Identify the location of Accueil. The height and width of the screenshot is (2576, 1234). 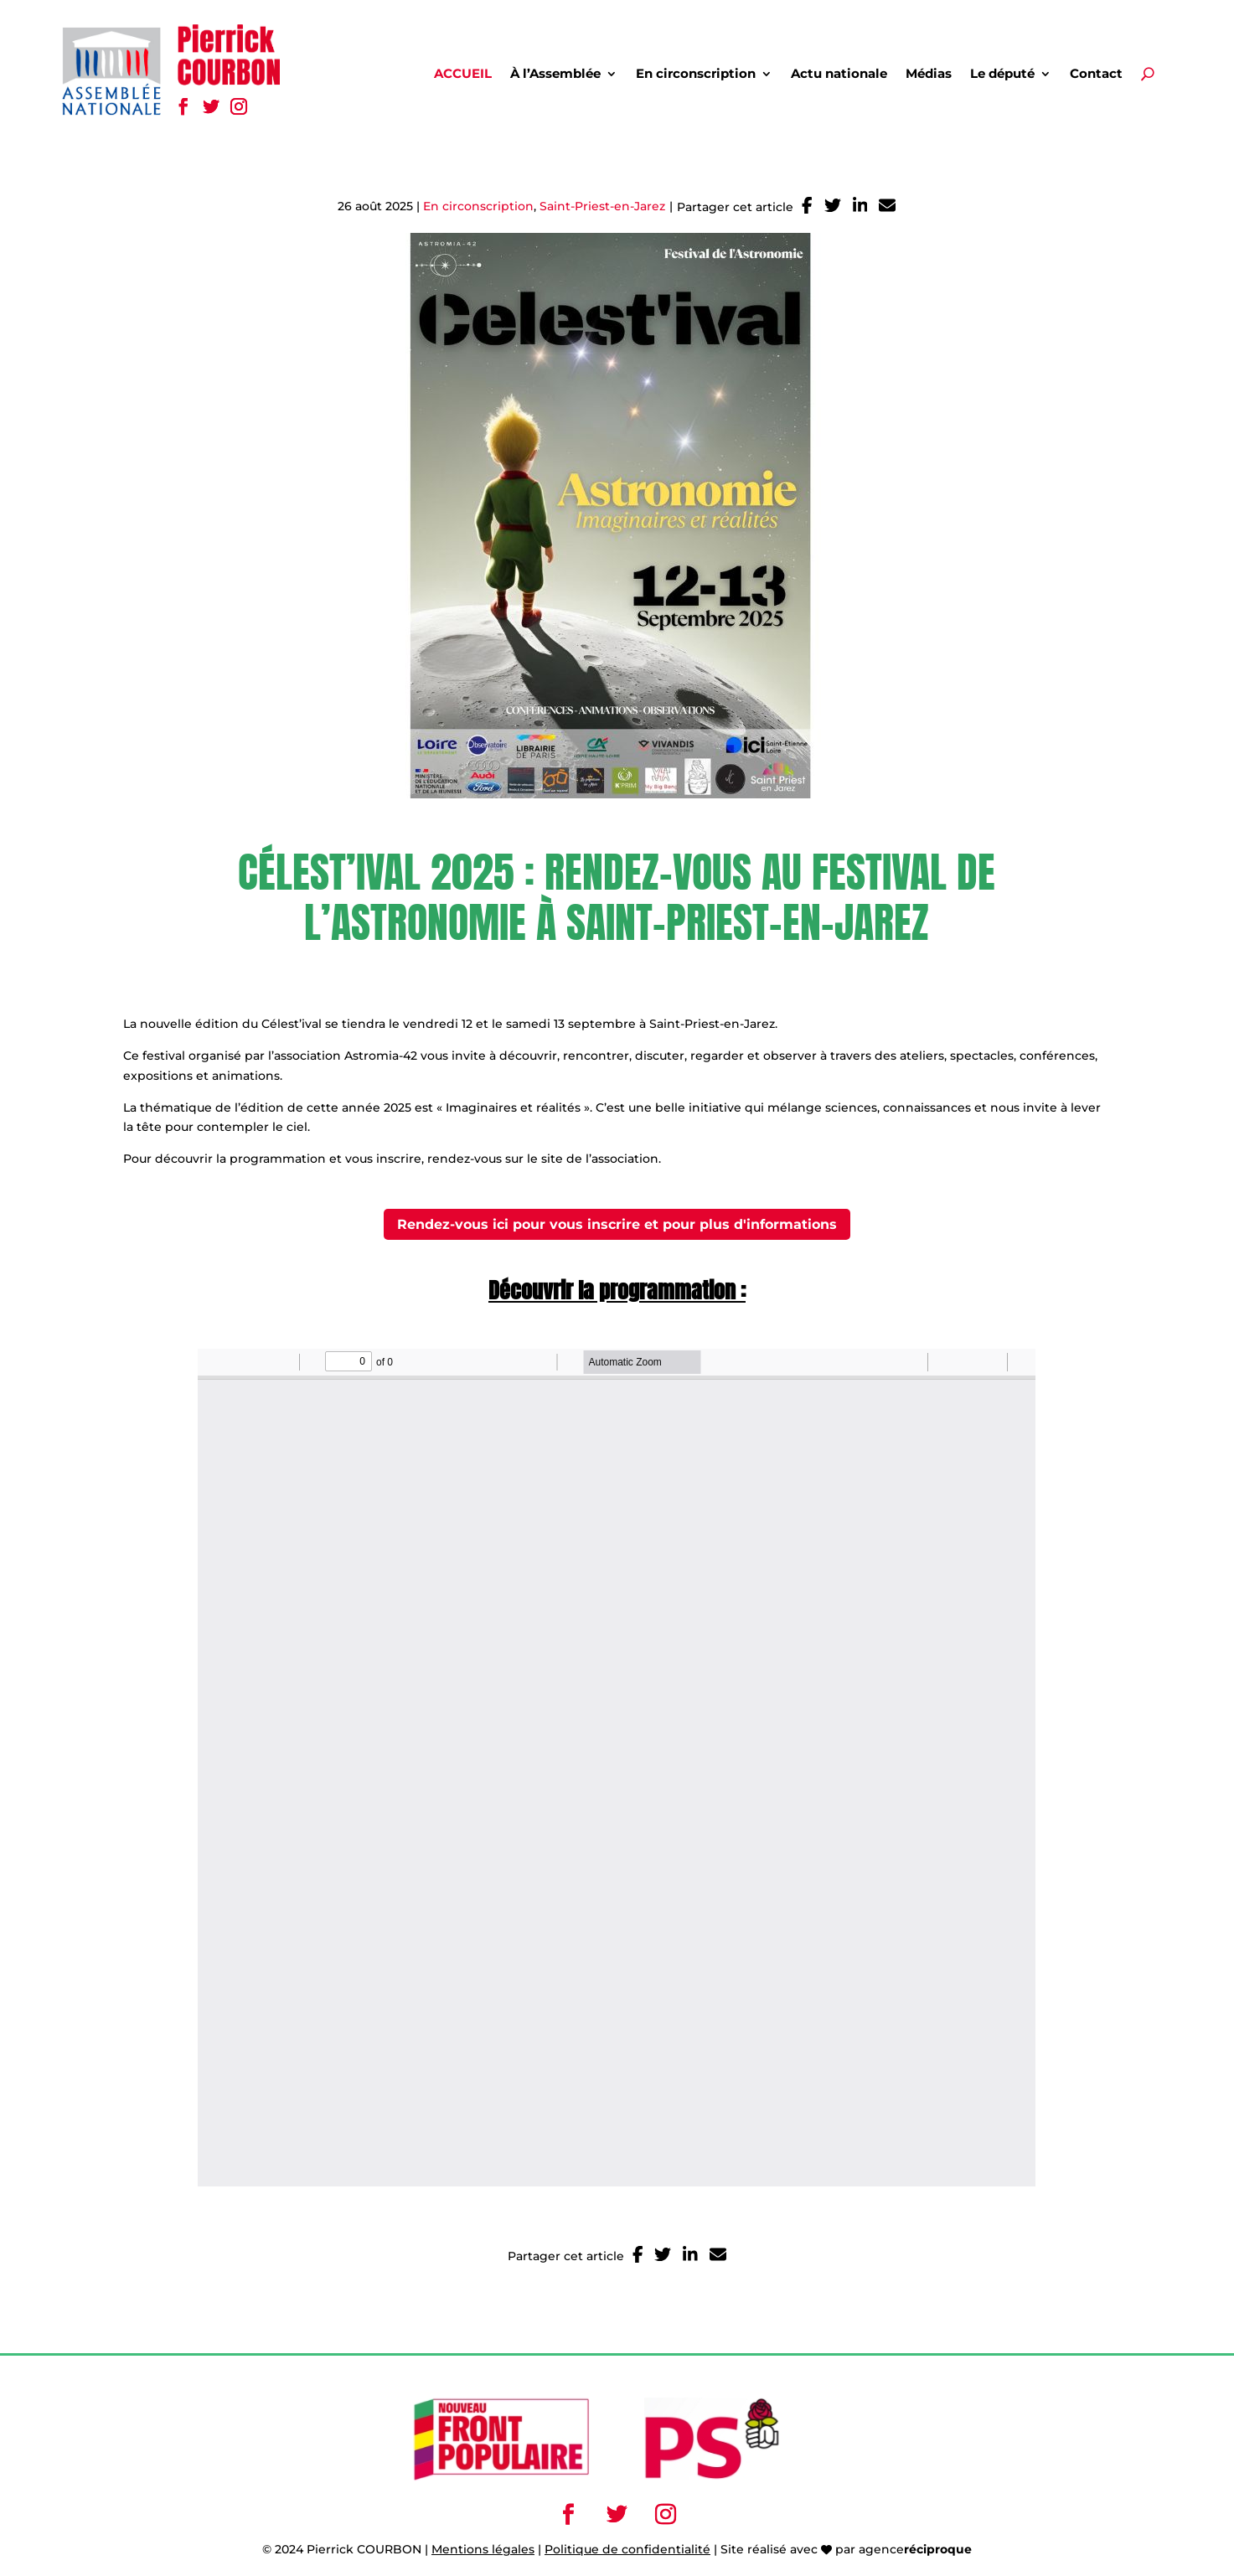
(463, 74).